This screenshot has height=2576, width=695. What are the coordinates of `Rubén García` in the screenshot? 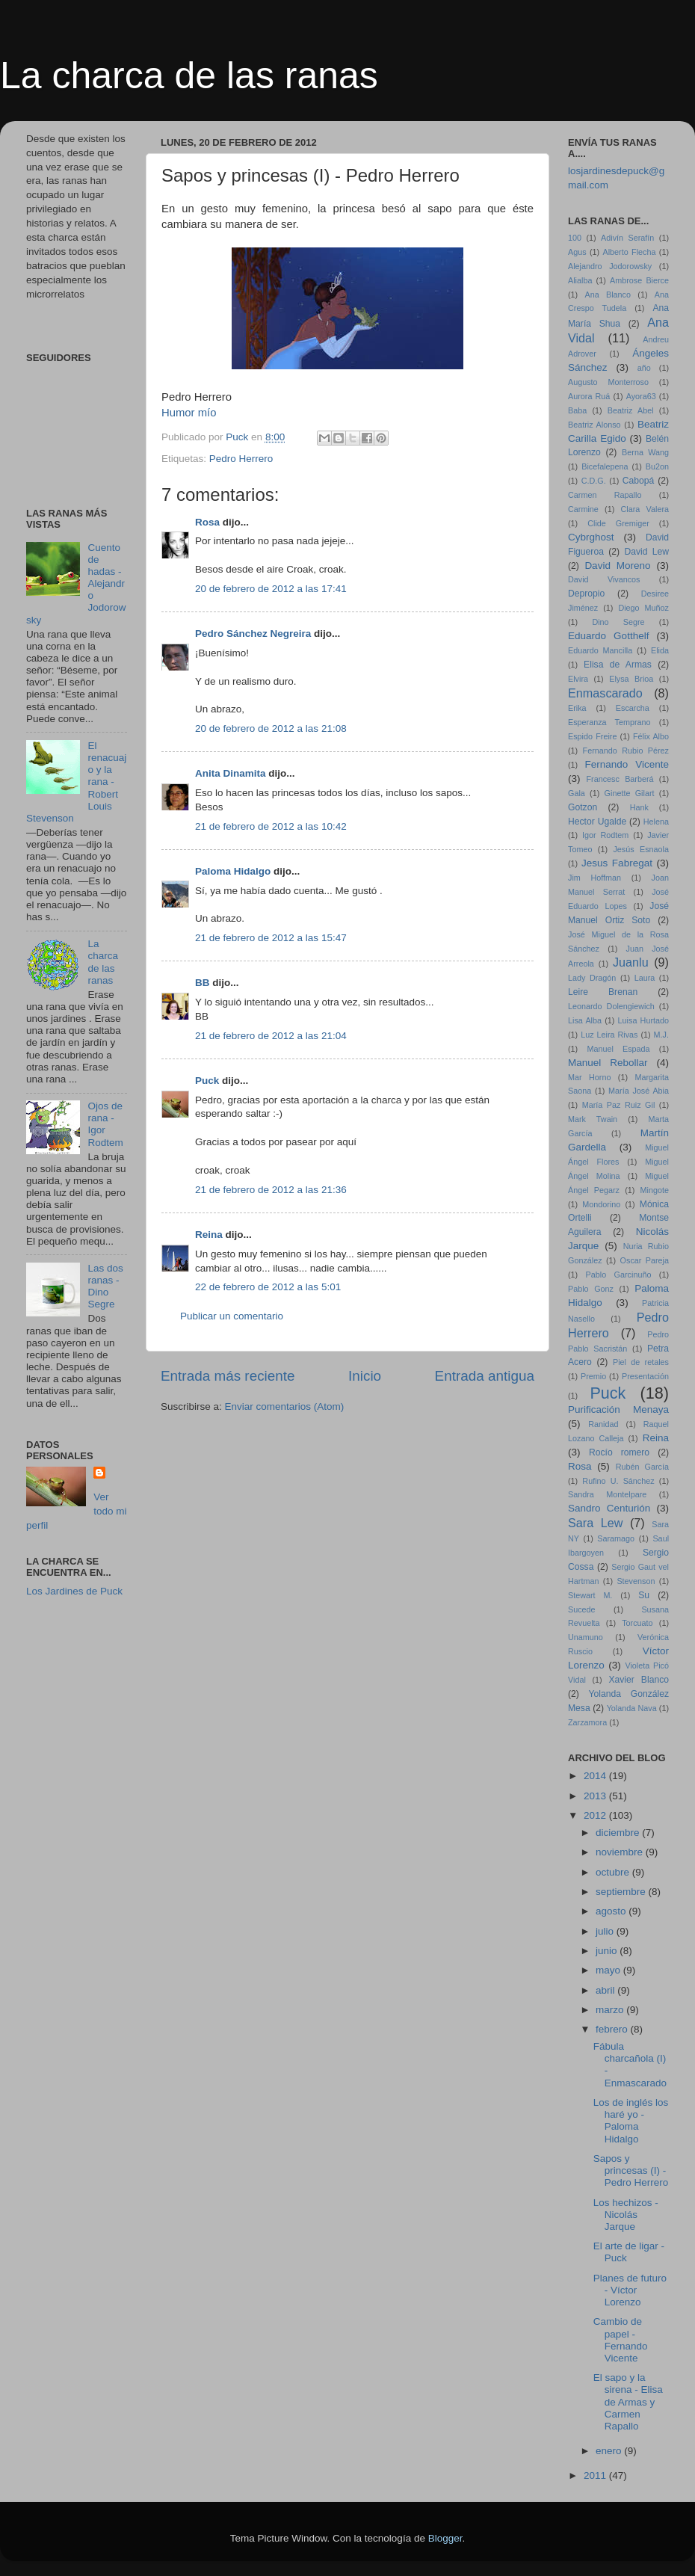 It's located at (642, 1466).